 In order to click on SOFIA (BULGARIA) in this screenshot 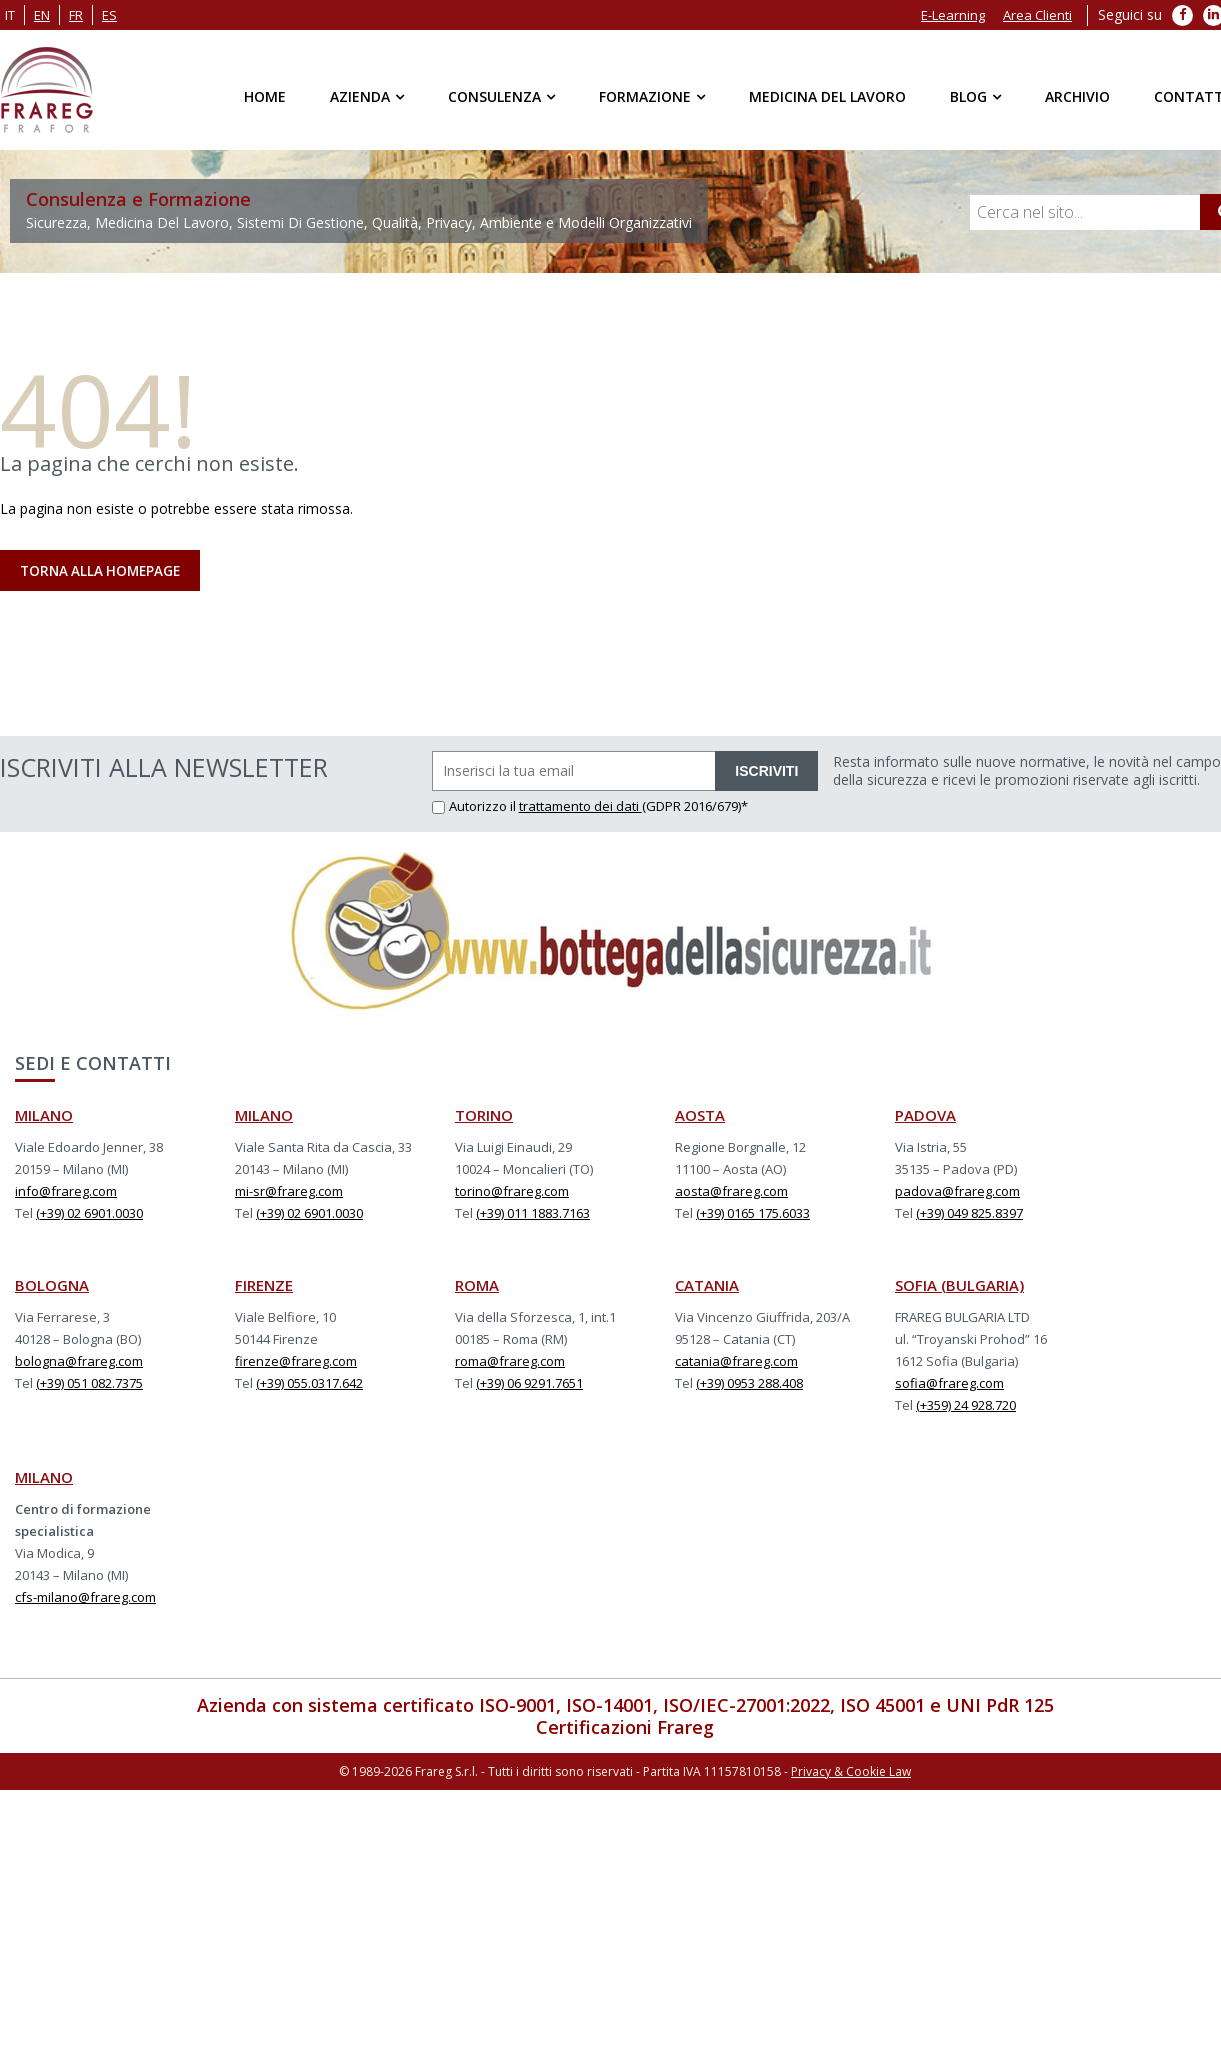, I will do `click(959, 1287)`.